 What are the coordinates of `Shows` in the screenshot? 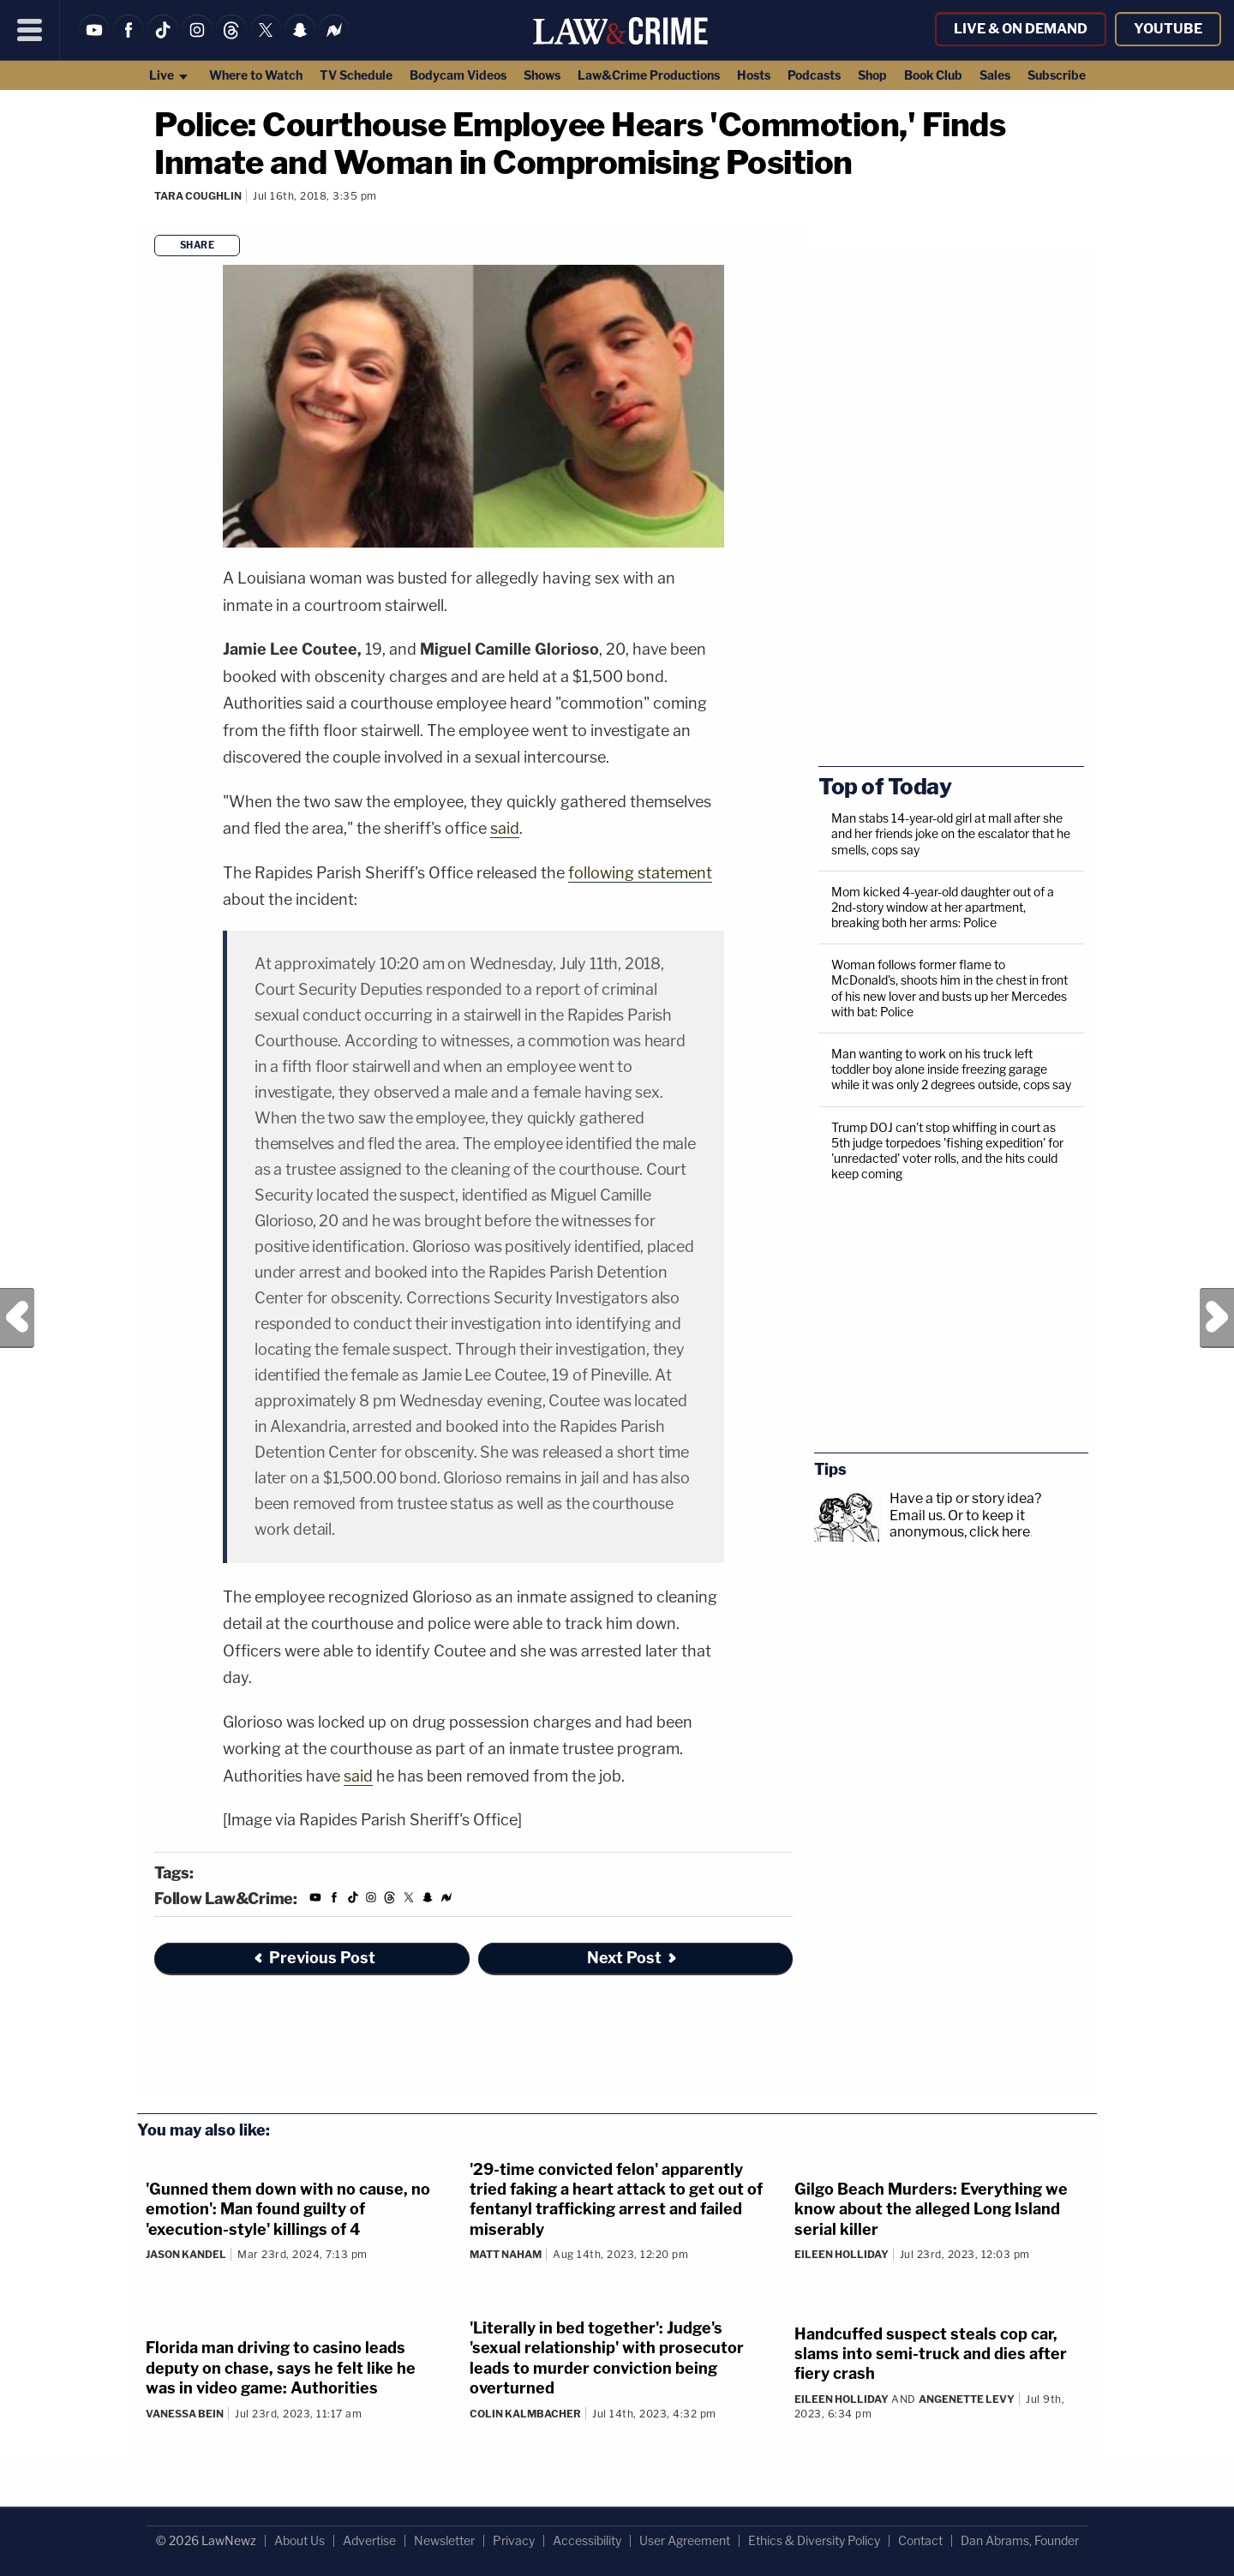 It's located at (542, 75).